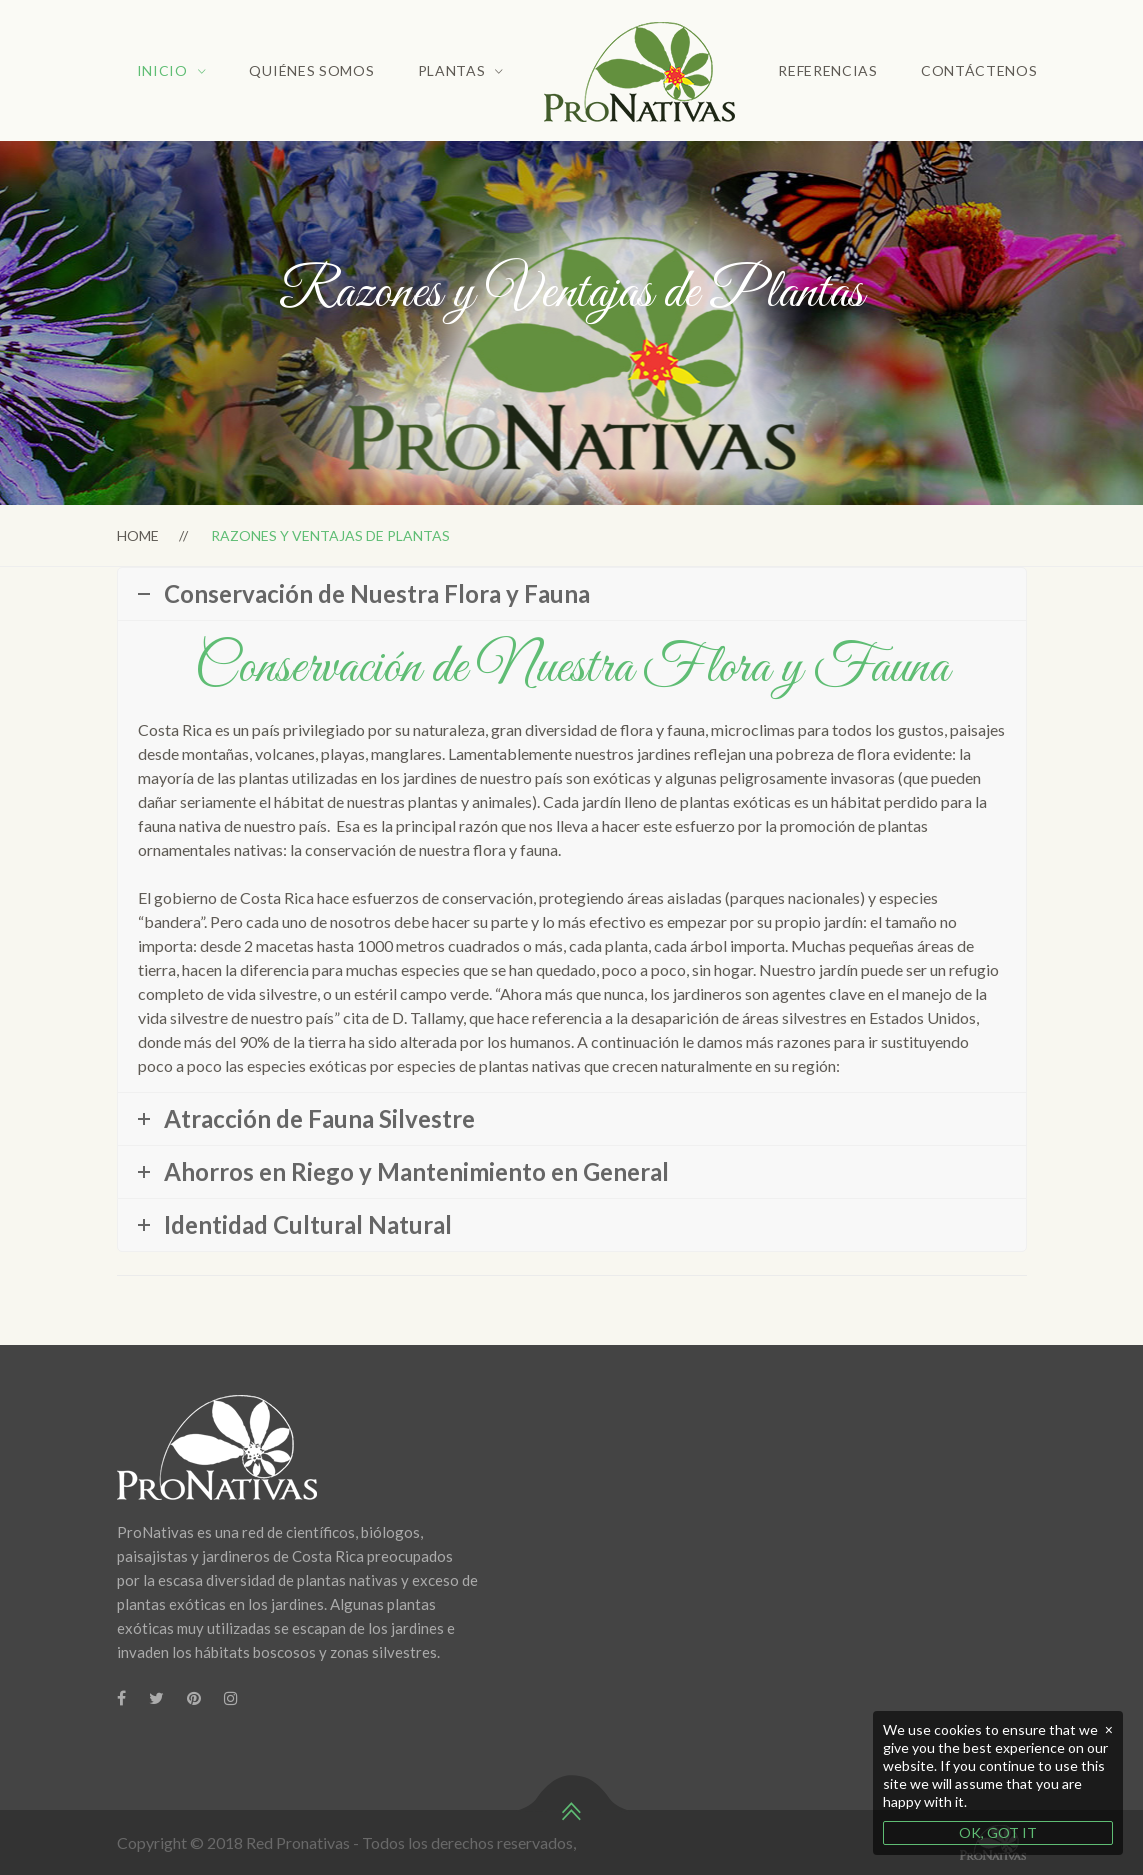  I want to click on [Twitter], so click(156, 1698).